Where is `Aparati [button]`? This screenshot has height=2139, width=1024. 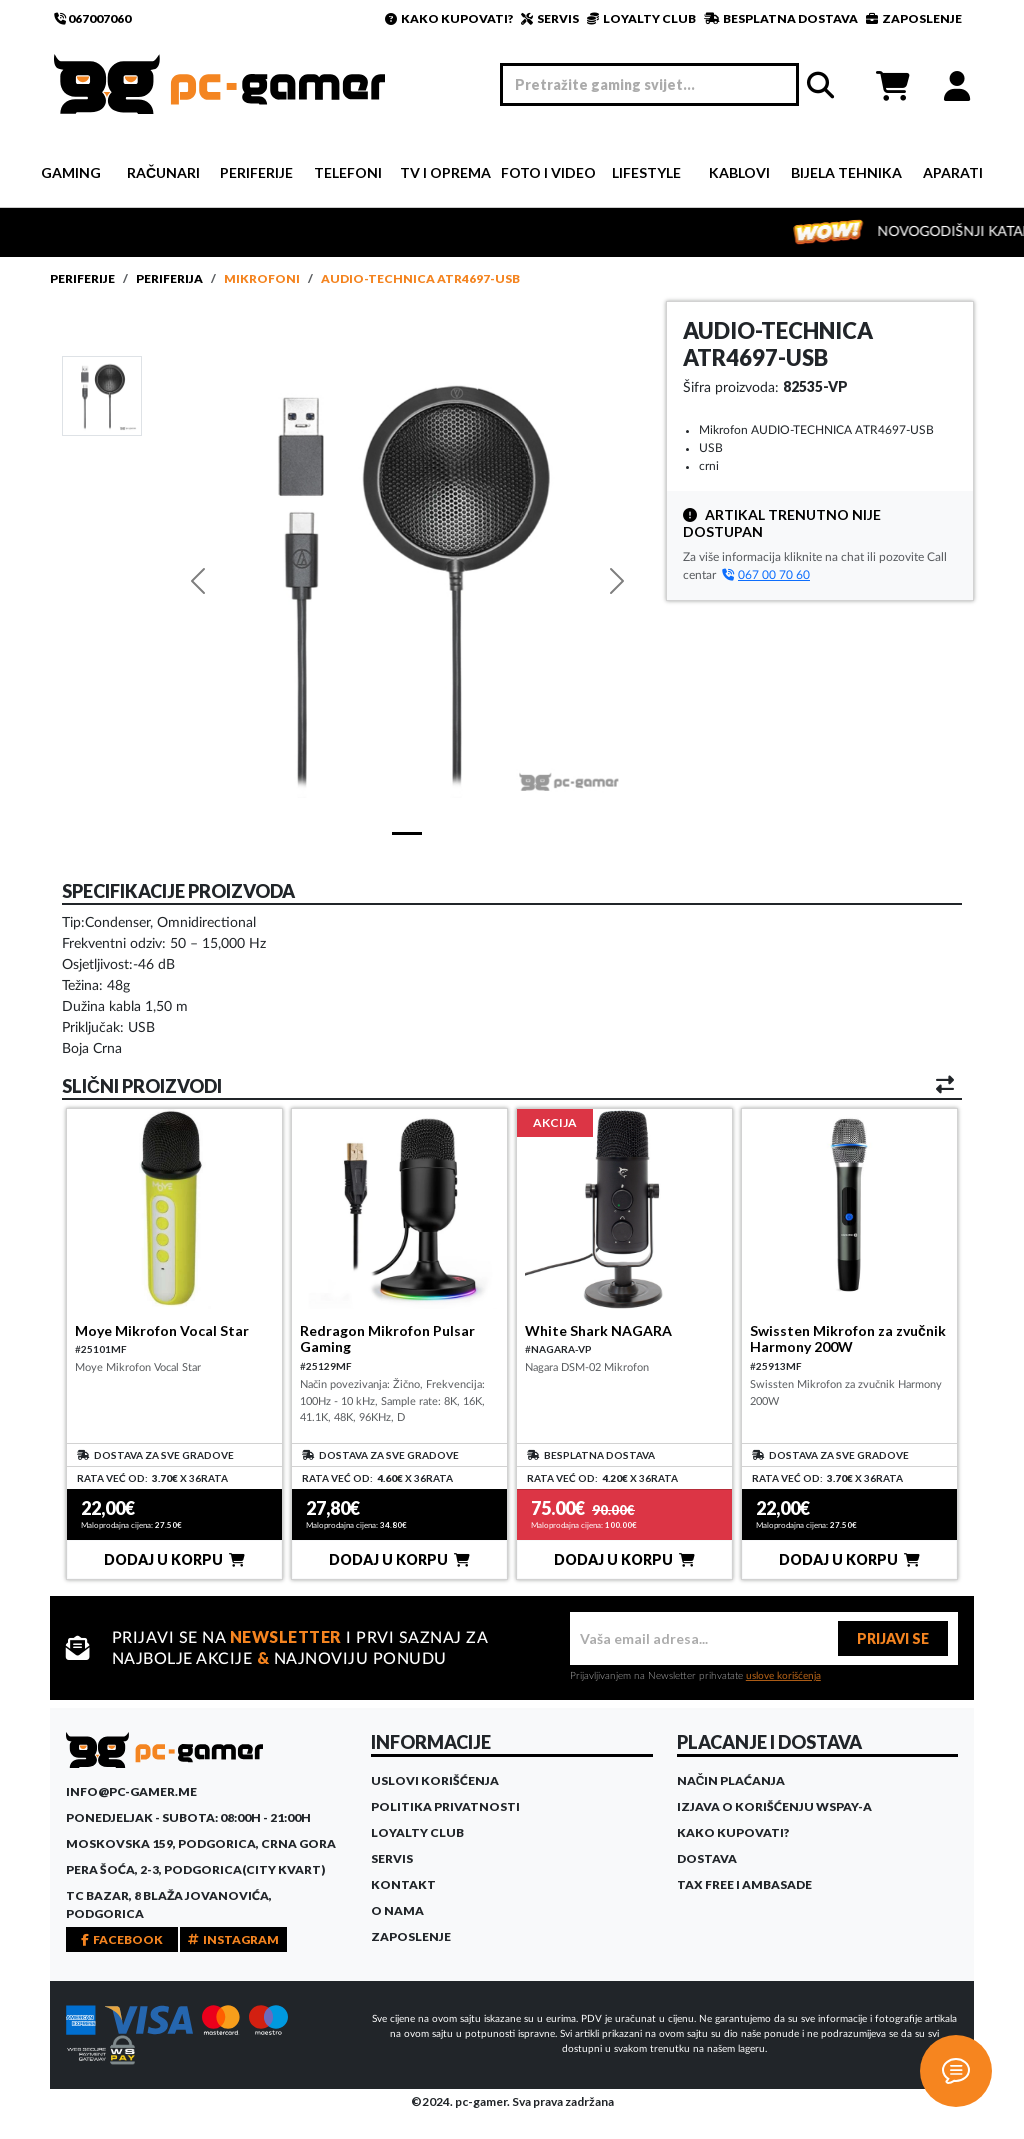
Aparati [button] is located at coordinates (953, 172).